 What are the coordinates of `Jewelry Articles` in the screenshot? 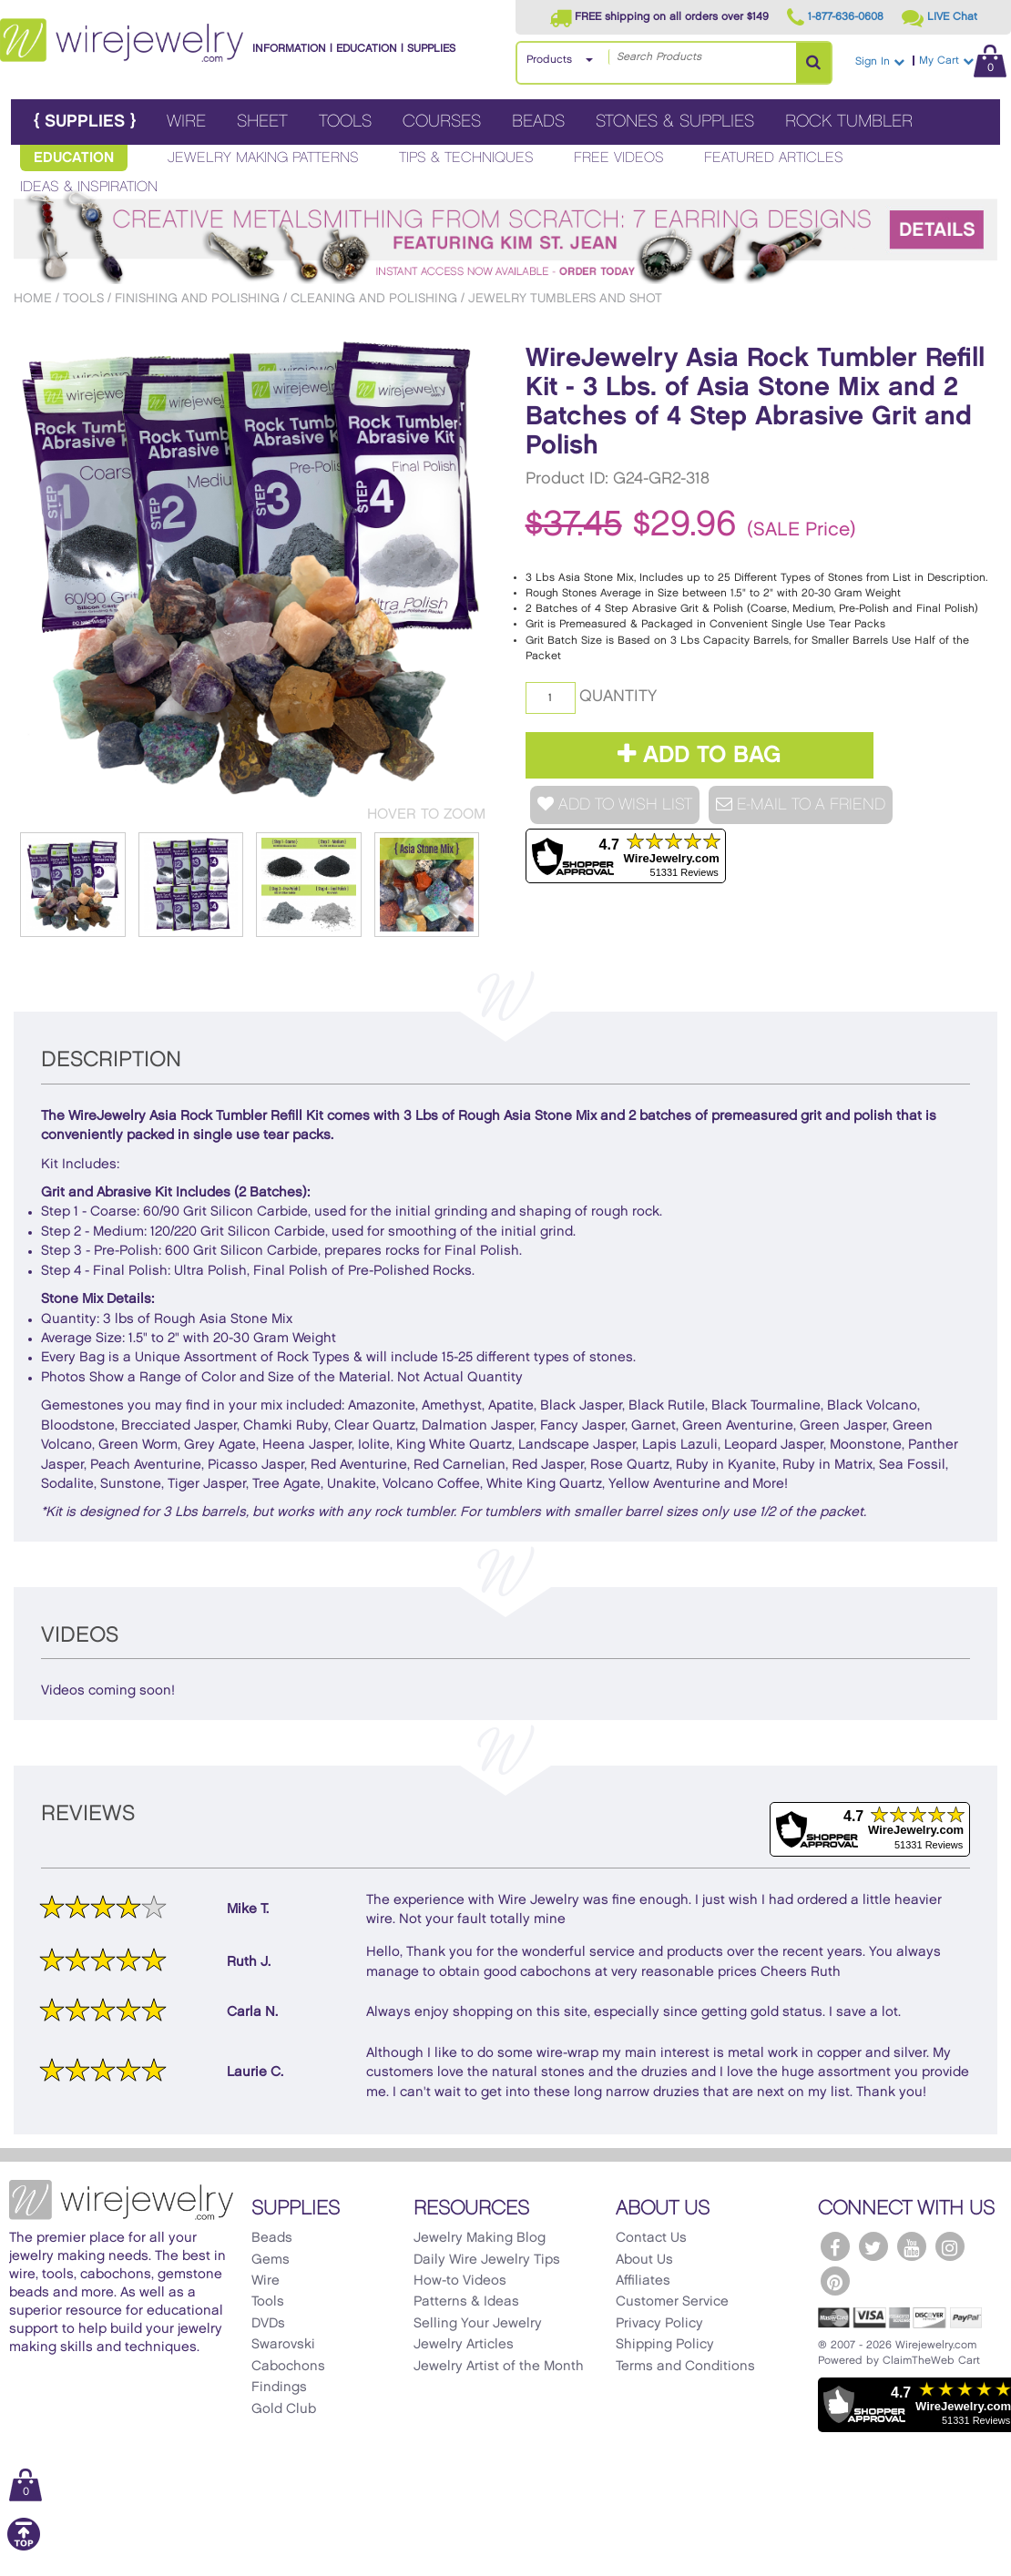 It's located at (464, 2344).